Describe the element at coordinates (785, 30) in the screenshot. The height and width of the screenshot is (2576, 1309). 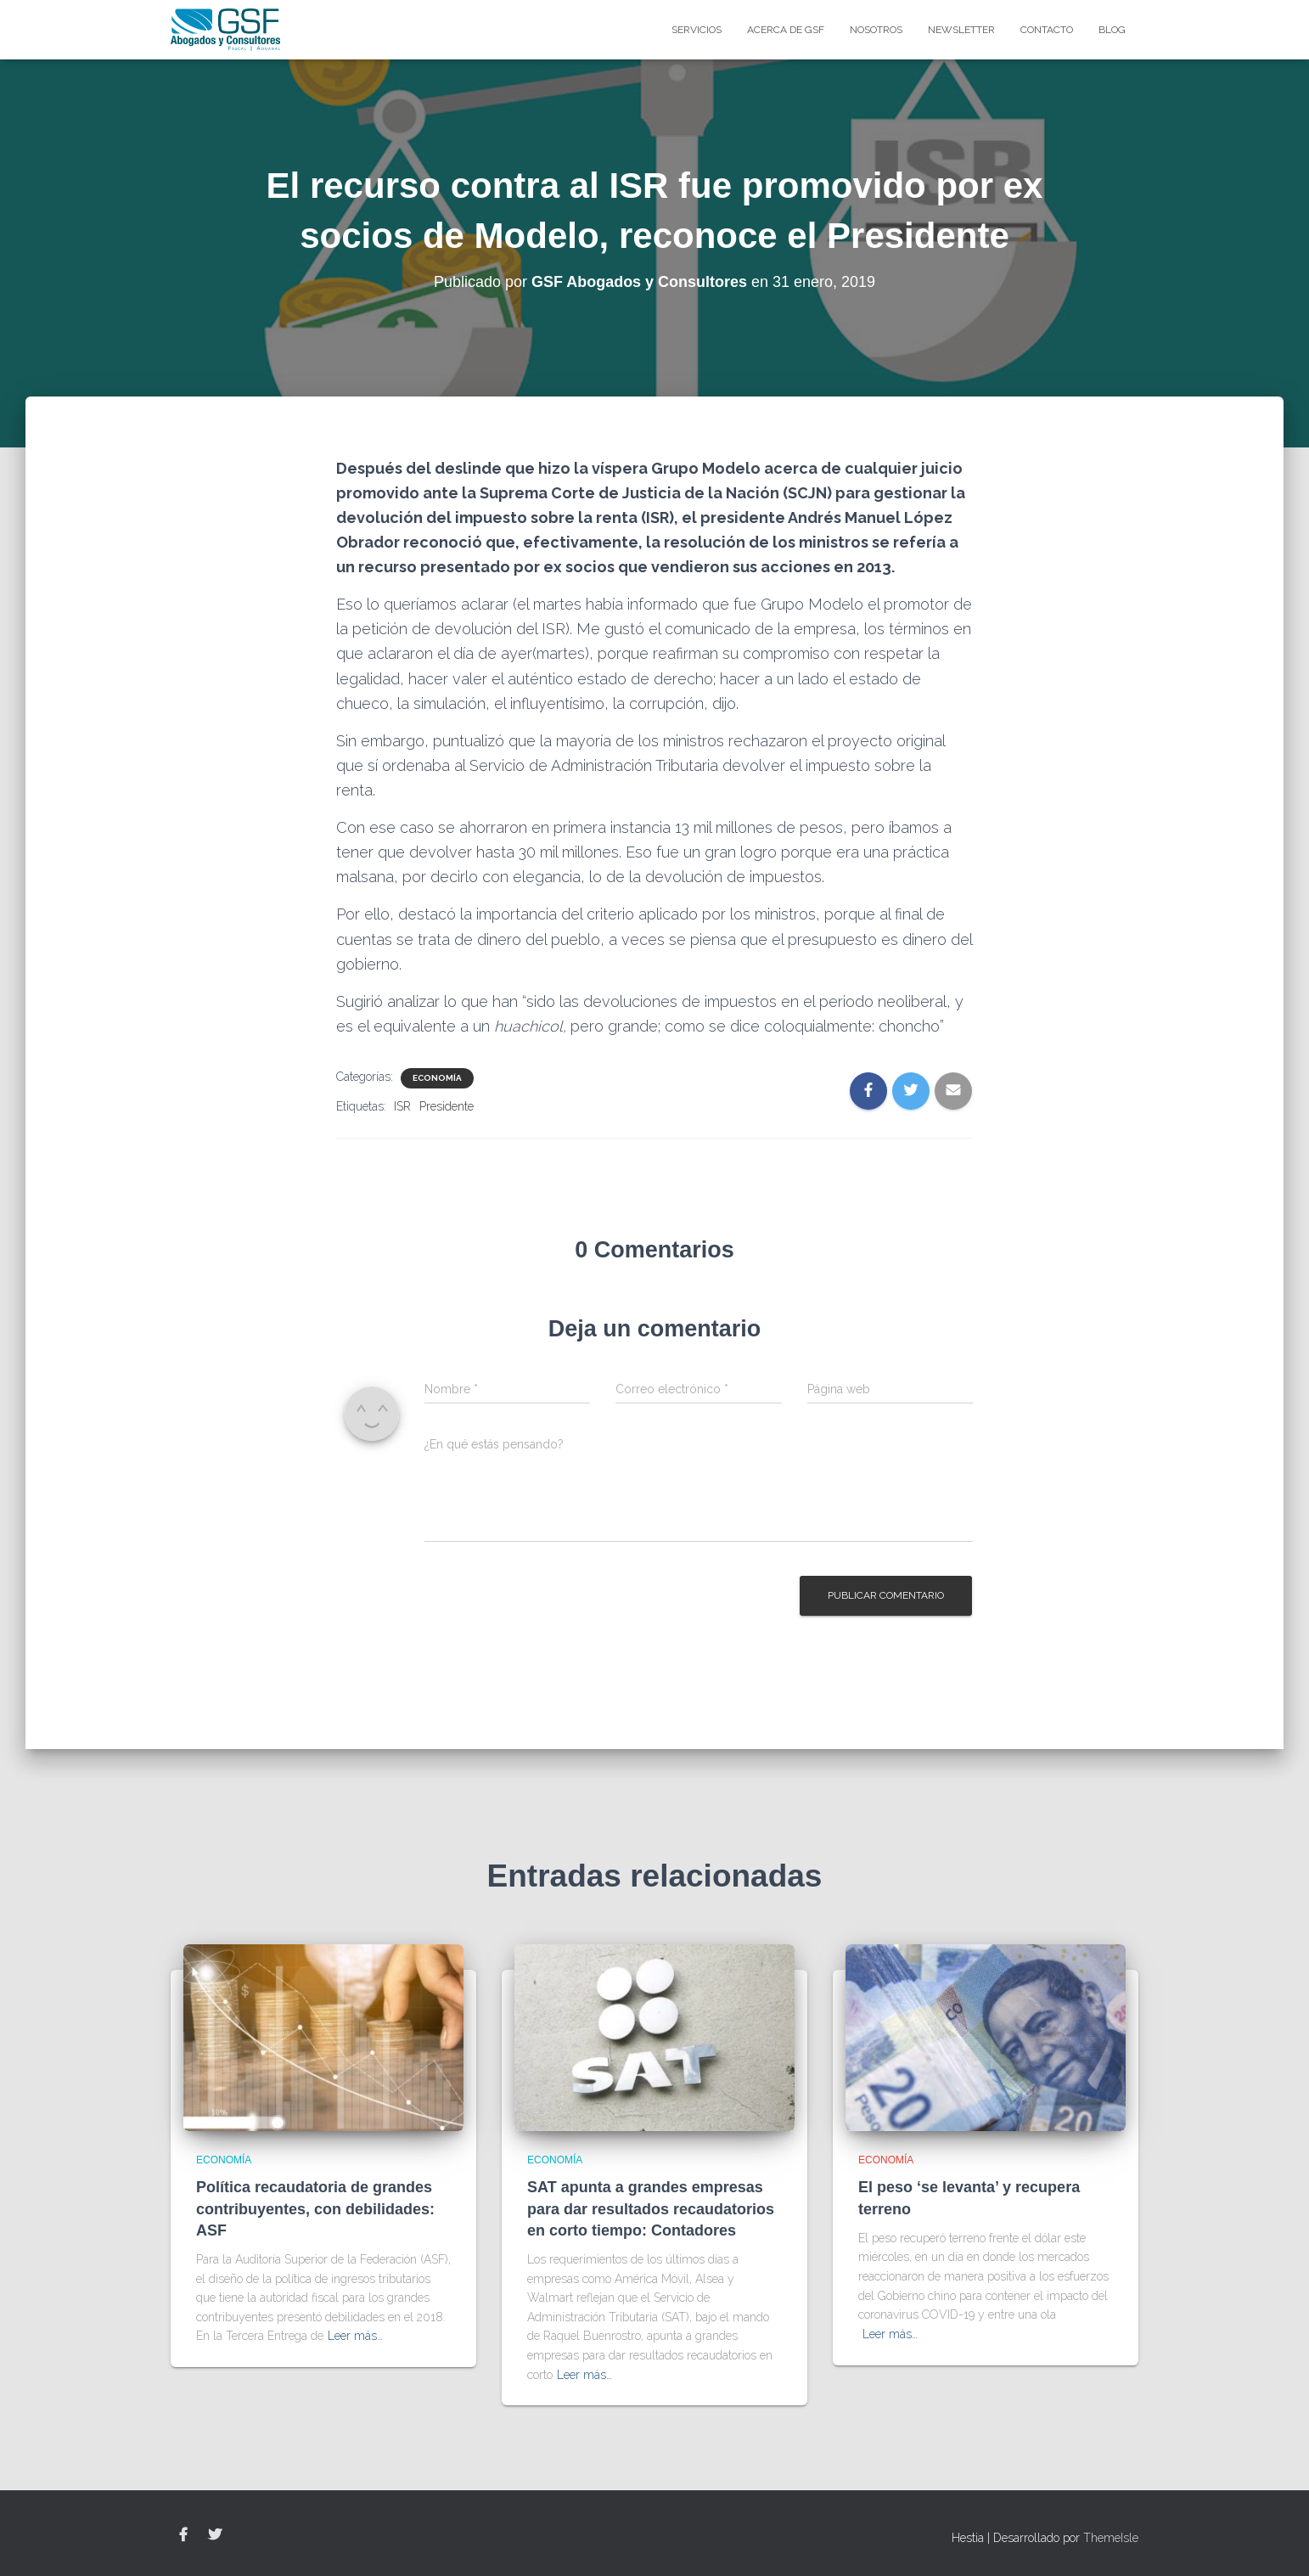
I see `Acerca de GSF` at that location.